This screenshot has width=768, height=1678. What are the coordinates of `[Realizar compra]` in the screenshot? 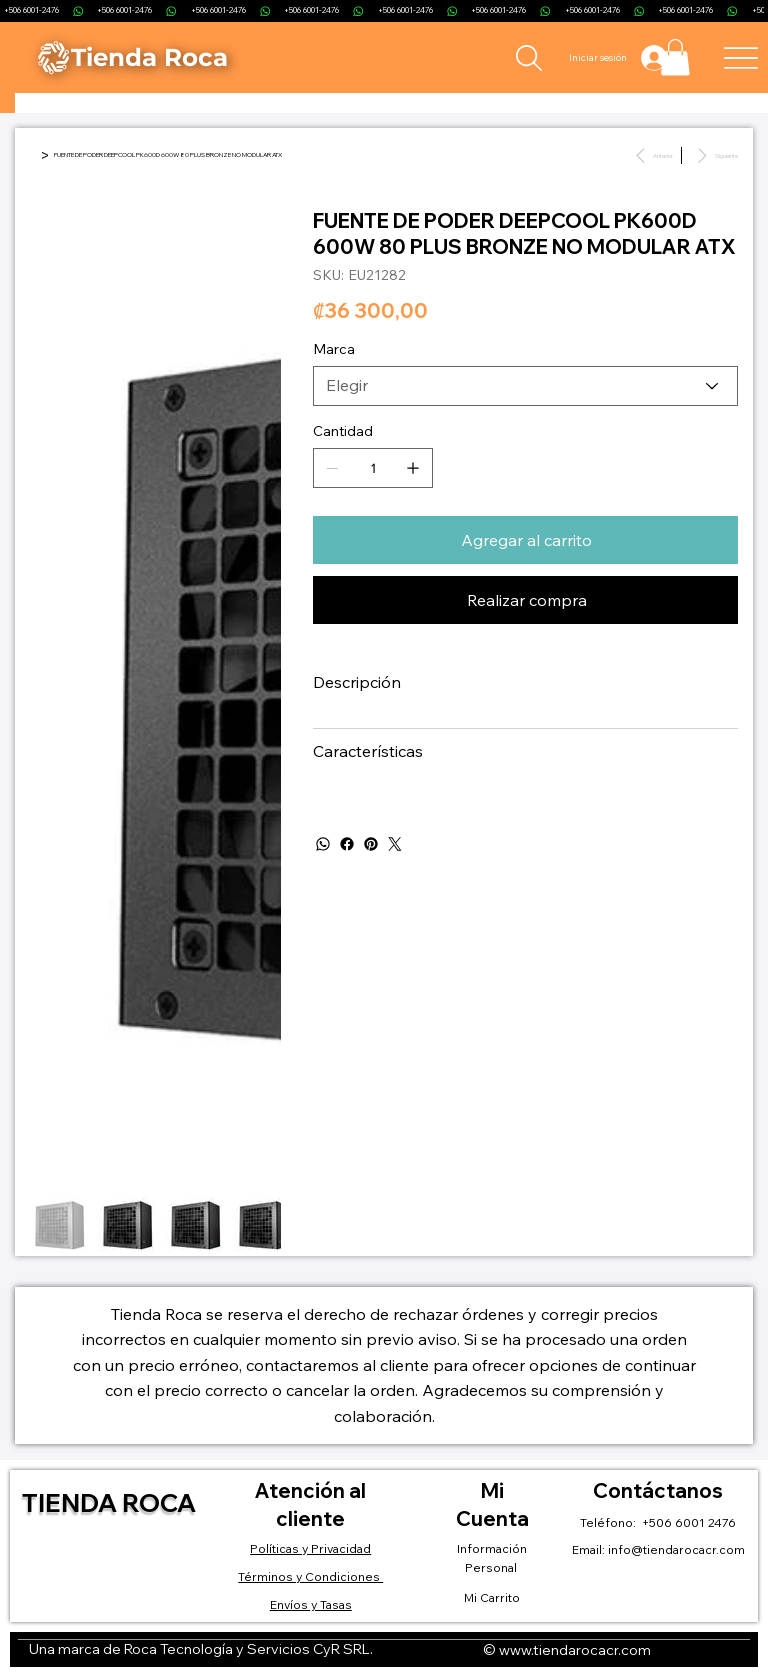 It's located at (525, 600).